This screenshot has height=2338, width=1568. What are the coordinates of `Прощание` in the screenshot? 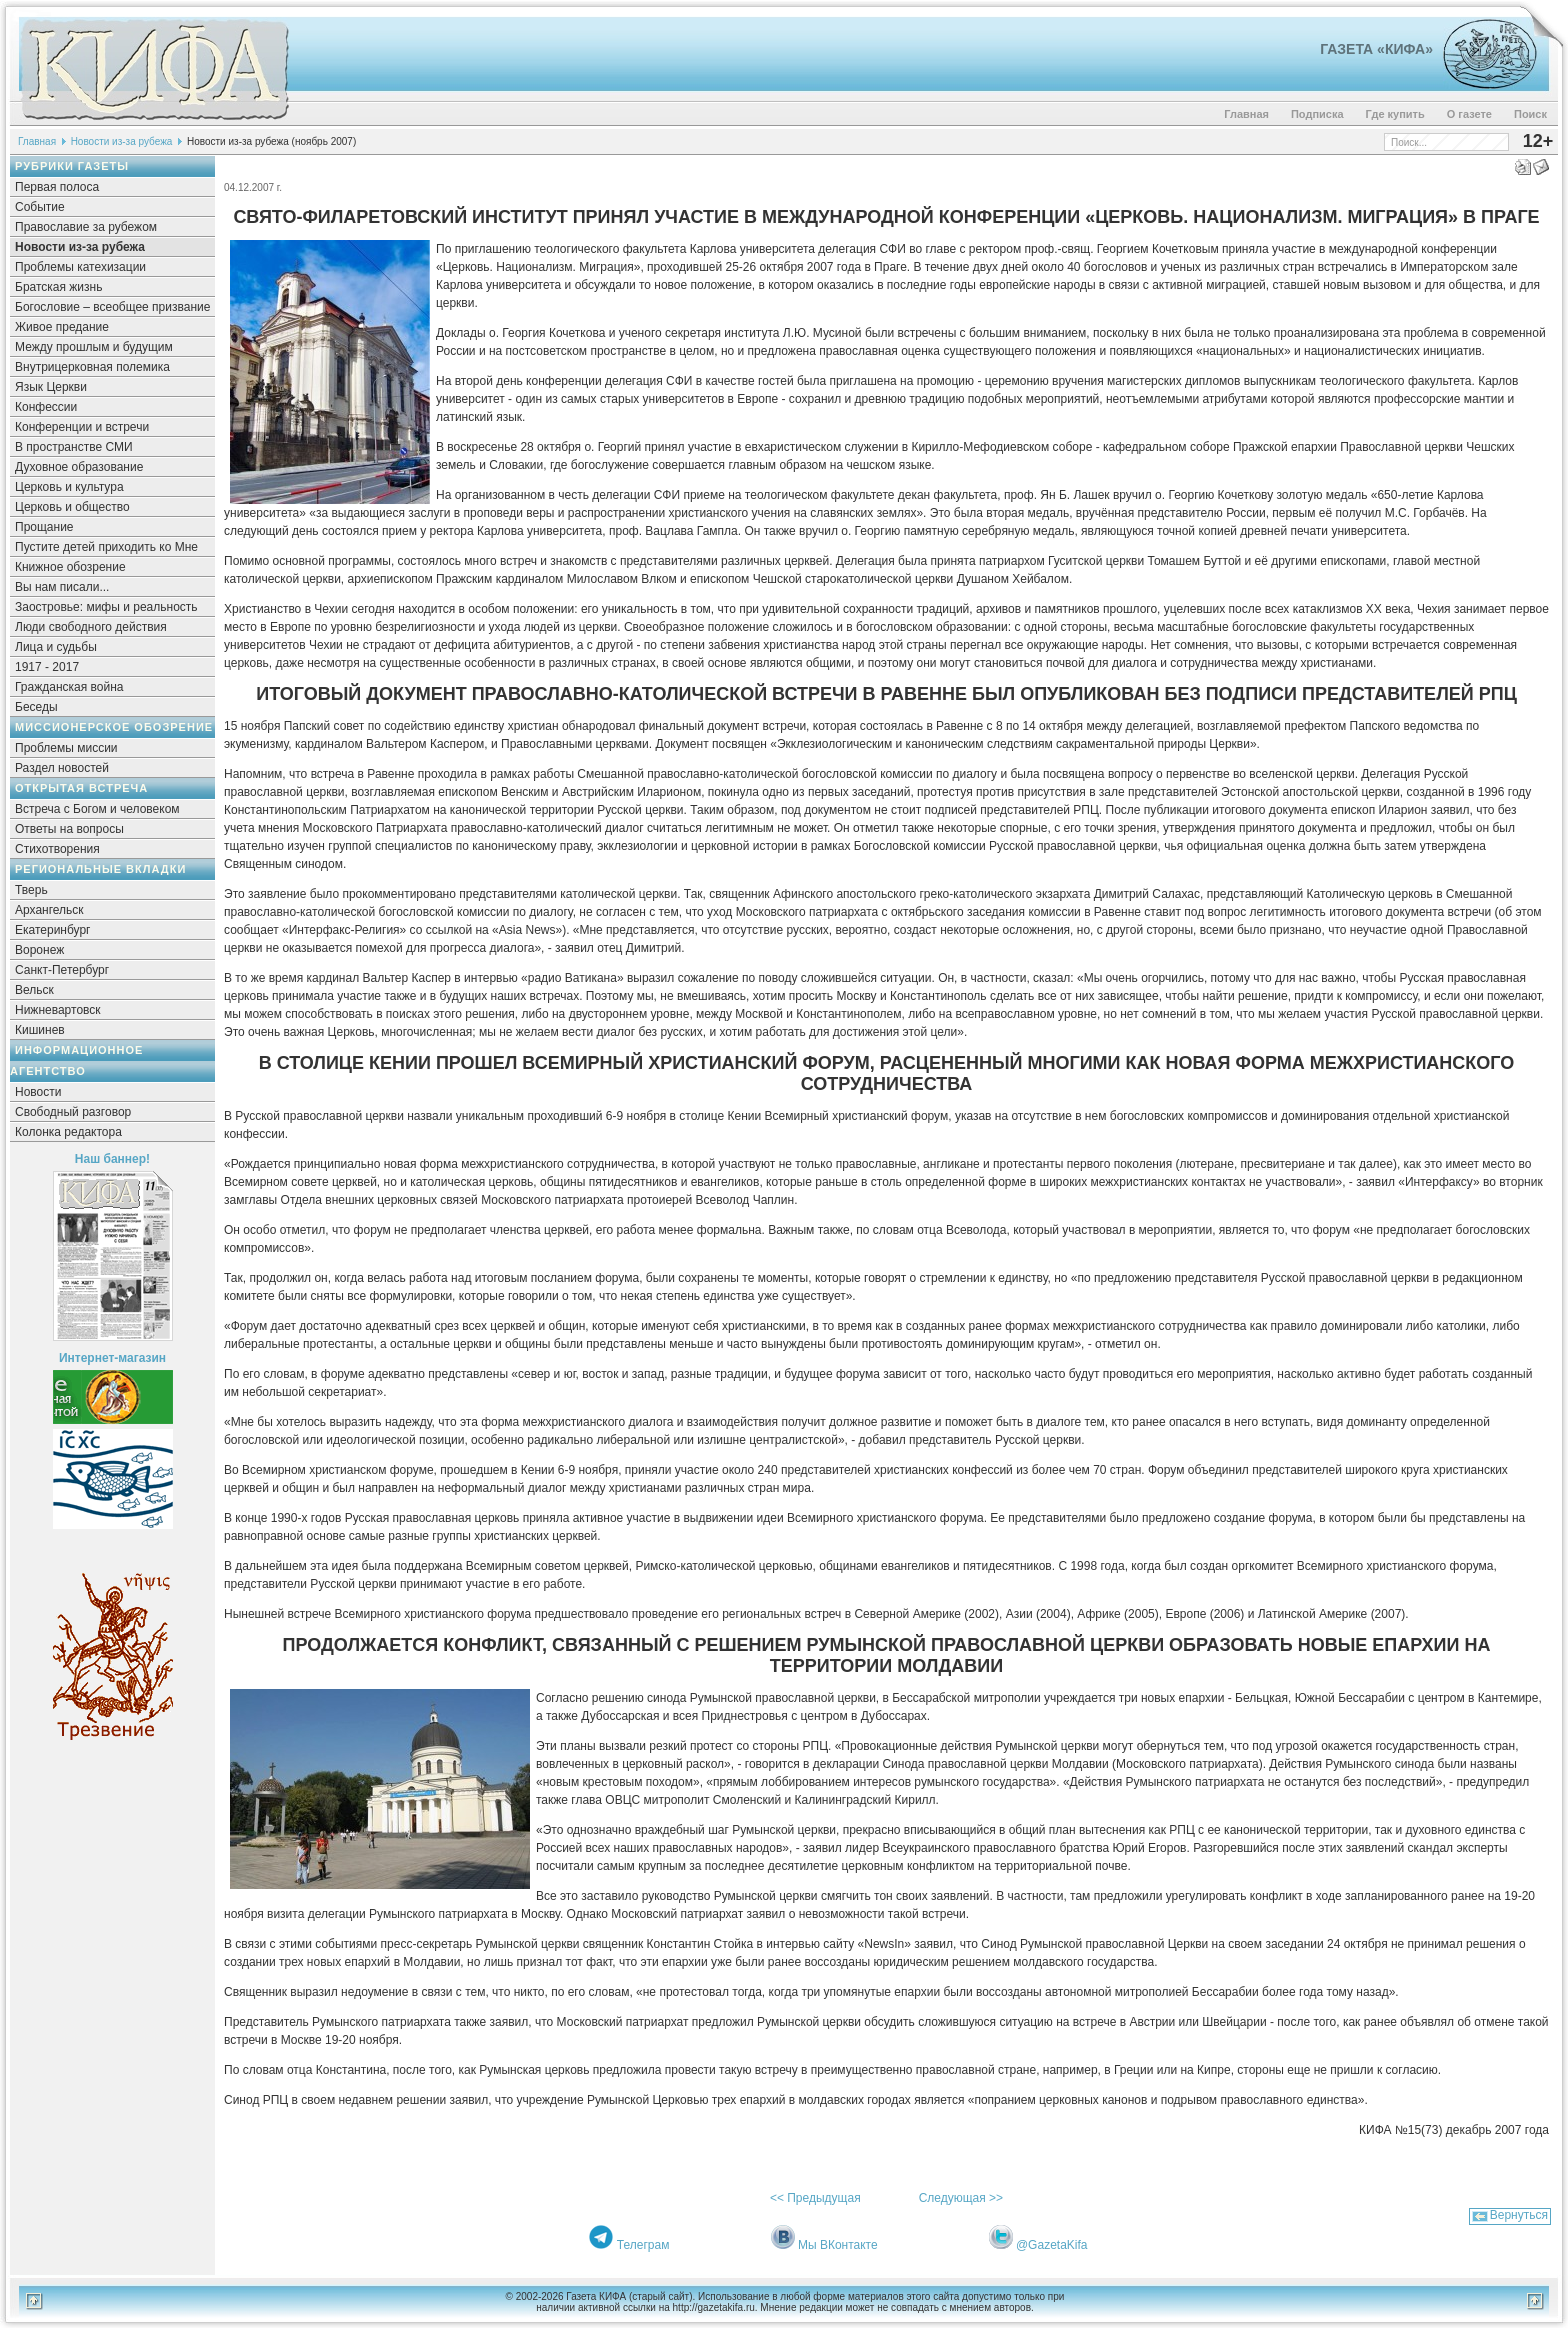 It's located at (44, 527).